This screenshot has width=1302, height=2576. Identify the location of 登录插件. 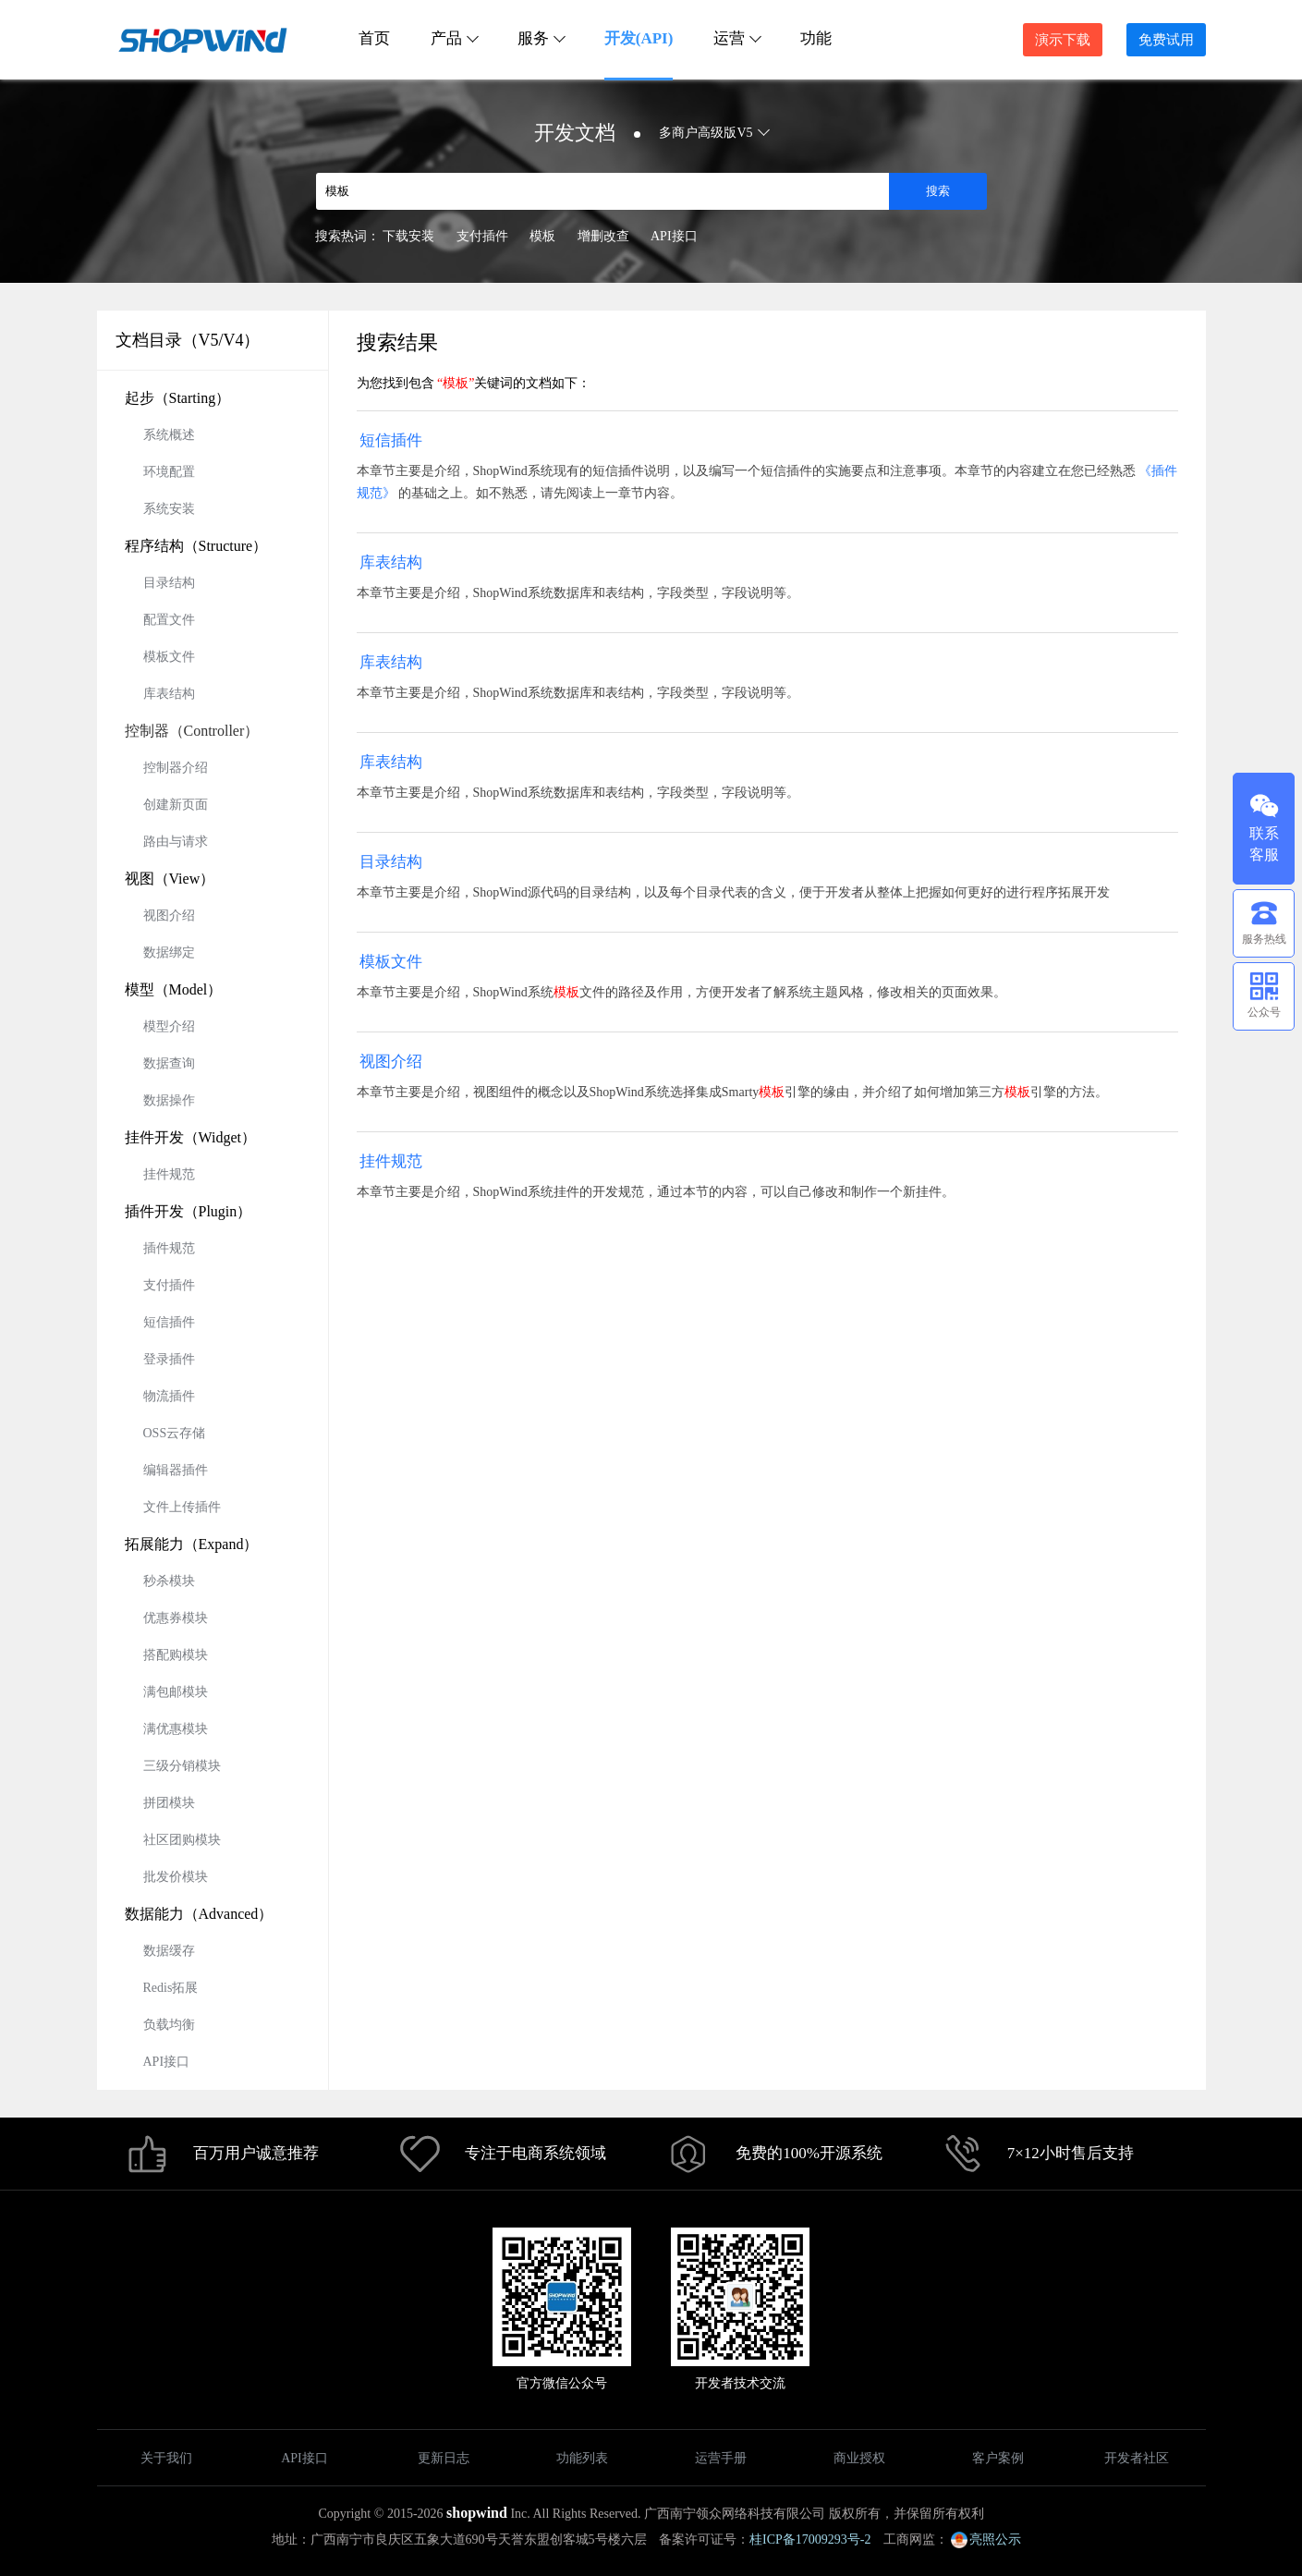
(169, 1359).